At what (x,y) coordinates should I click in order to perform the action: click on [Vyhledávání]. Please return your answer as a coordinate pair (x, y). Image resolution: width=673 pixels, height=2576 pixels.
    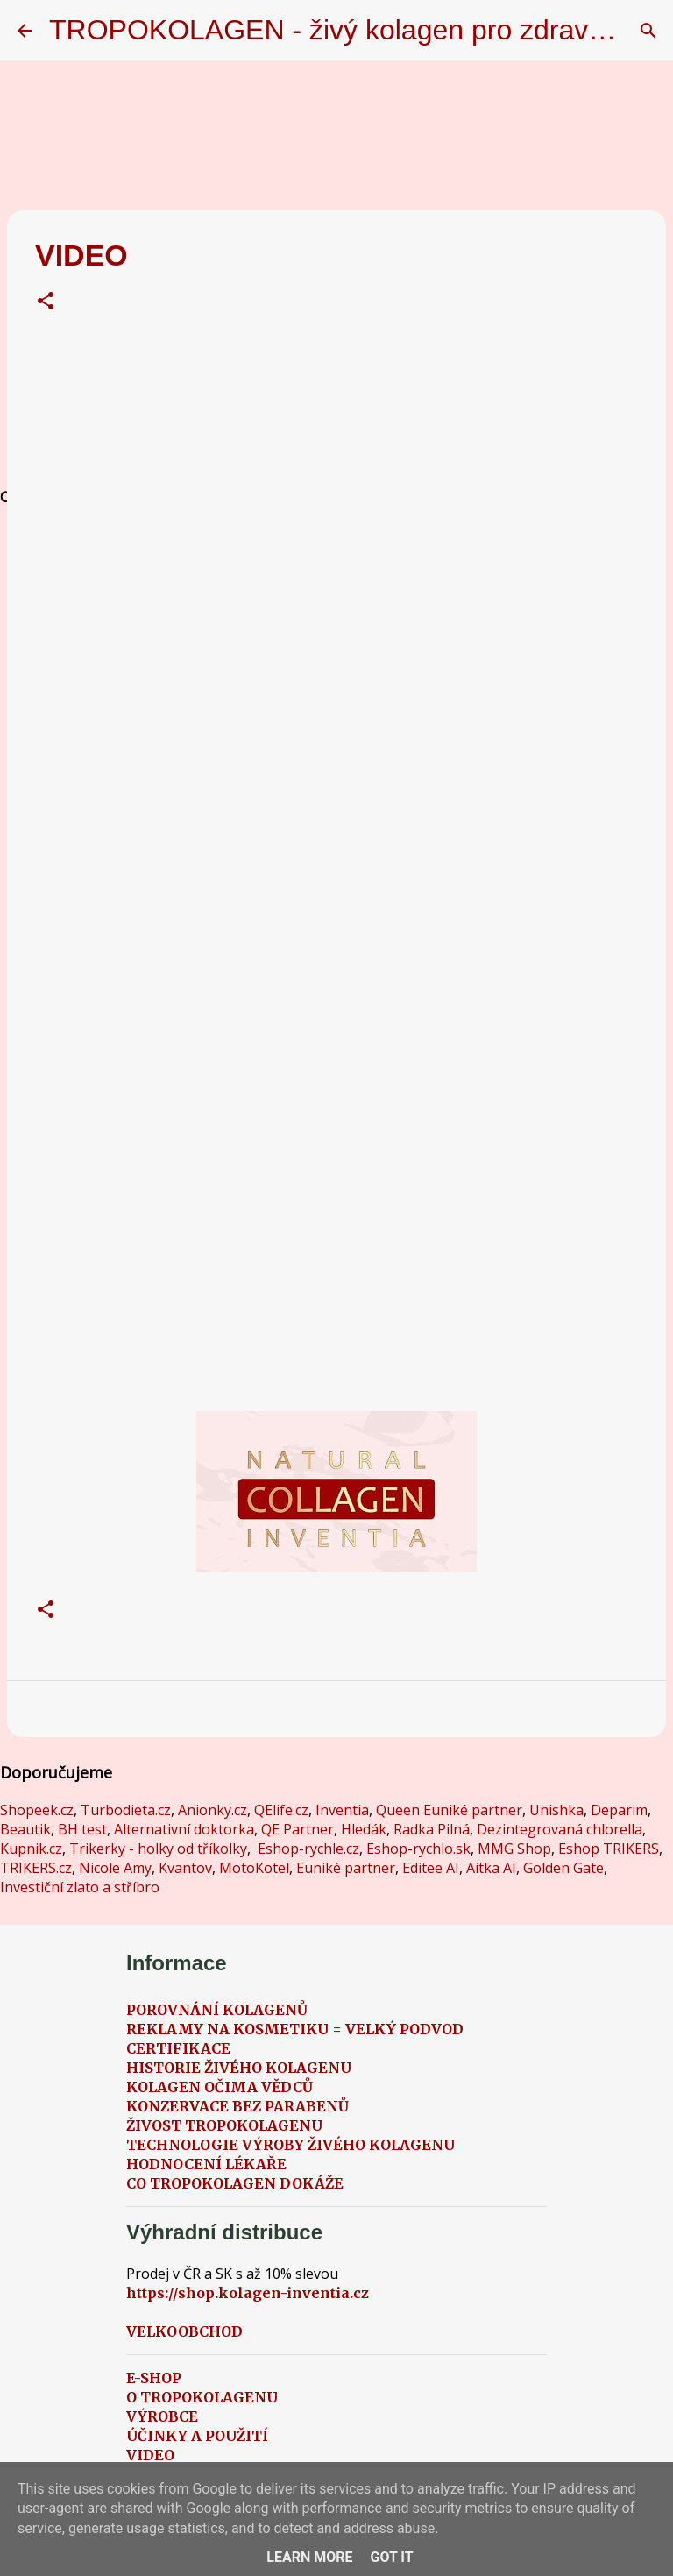
    Looking at the image, I should click on (648, 31).